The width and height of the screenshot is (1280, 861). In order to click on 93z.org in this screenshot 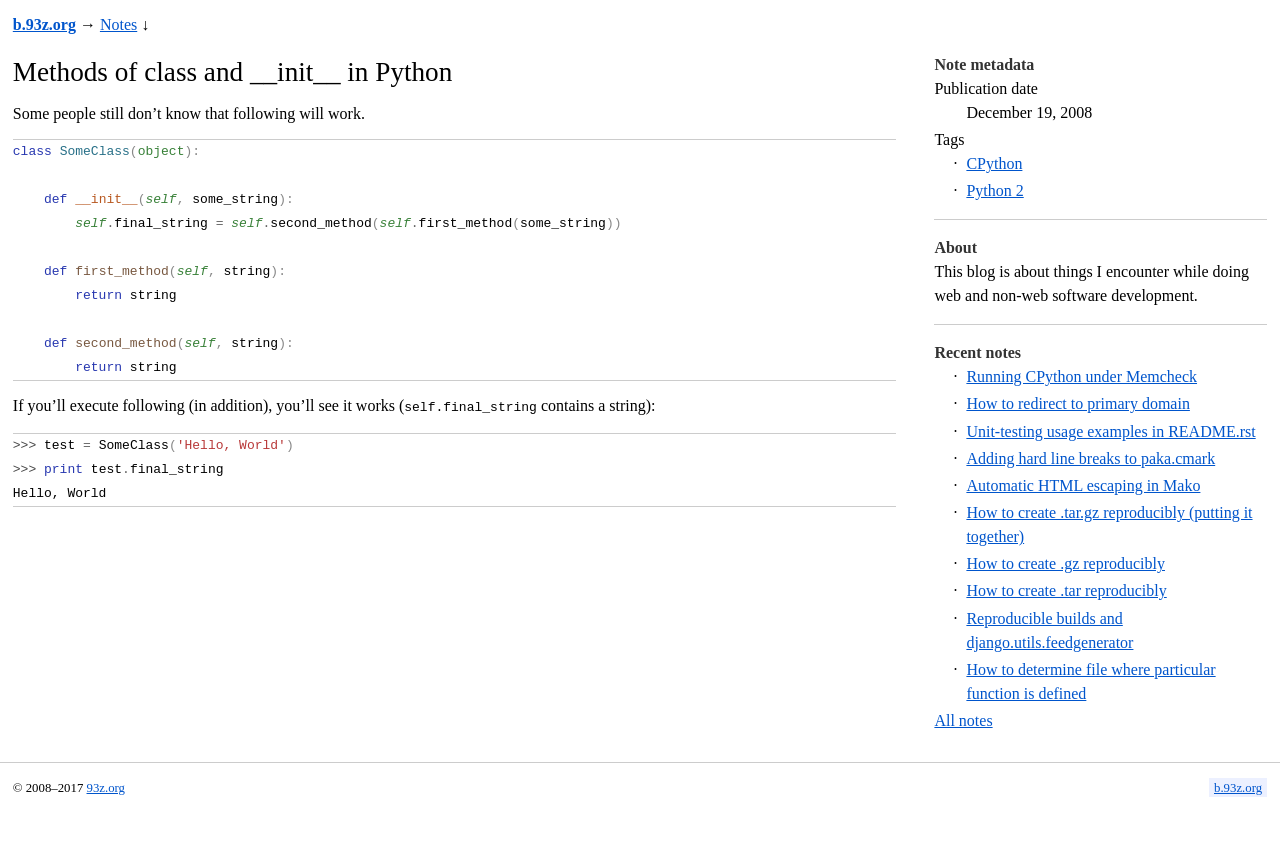, I will do `click(106, 788)`.